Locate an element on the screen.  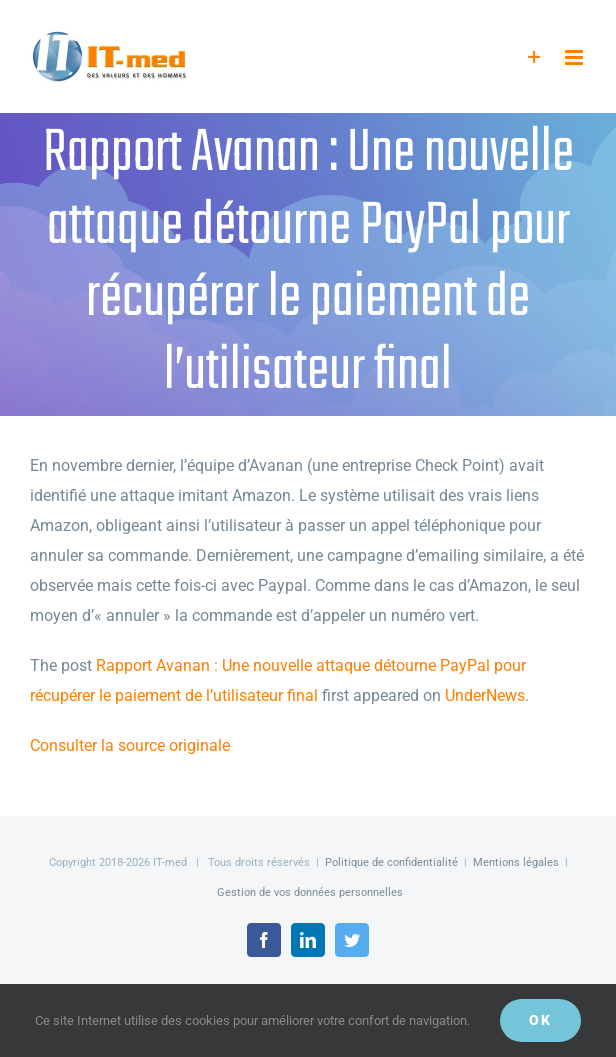
Mentions légales is located at coordinates (516, 862).